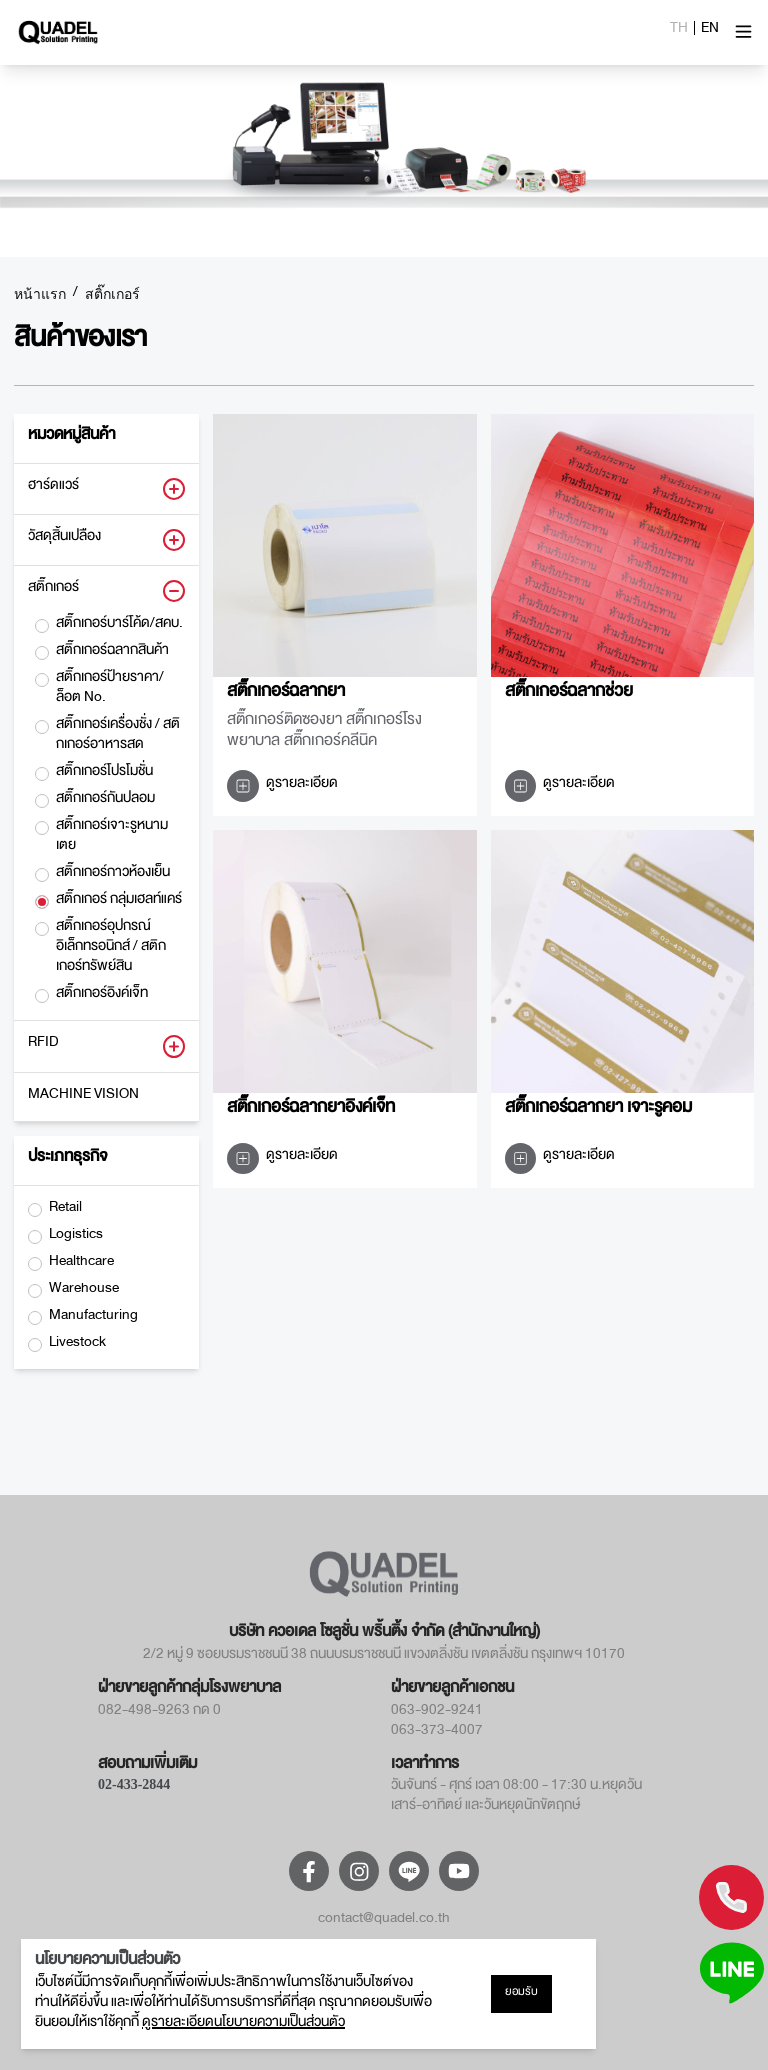 Image resolution: width=768 pixels, height=2070 pixels. Describe the element at coordinates (159, 1713) in the screenshot. I see `082-498-9263 กด 0` at that location.